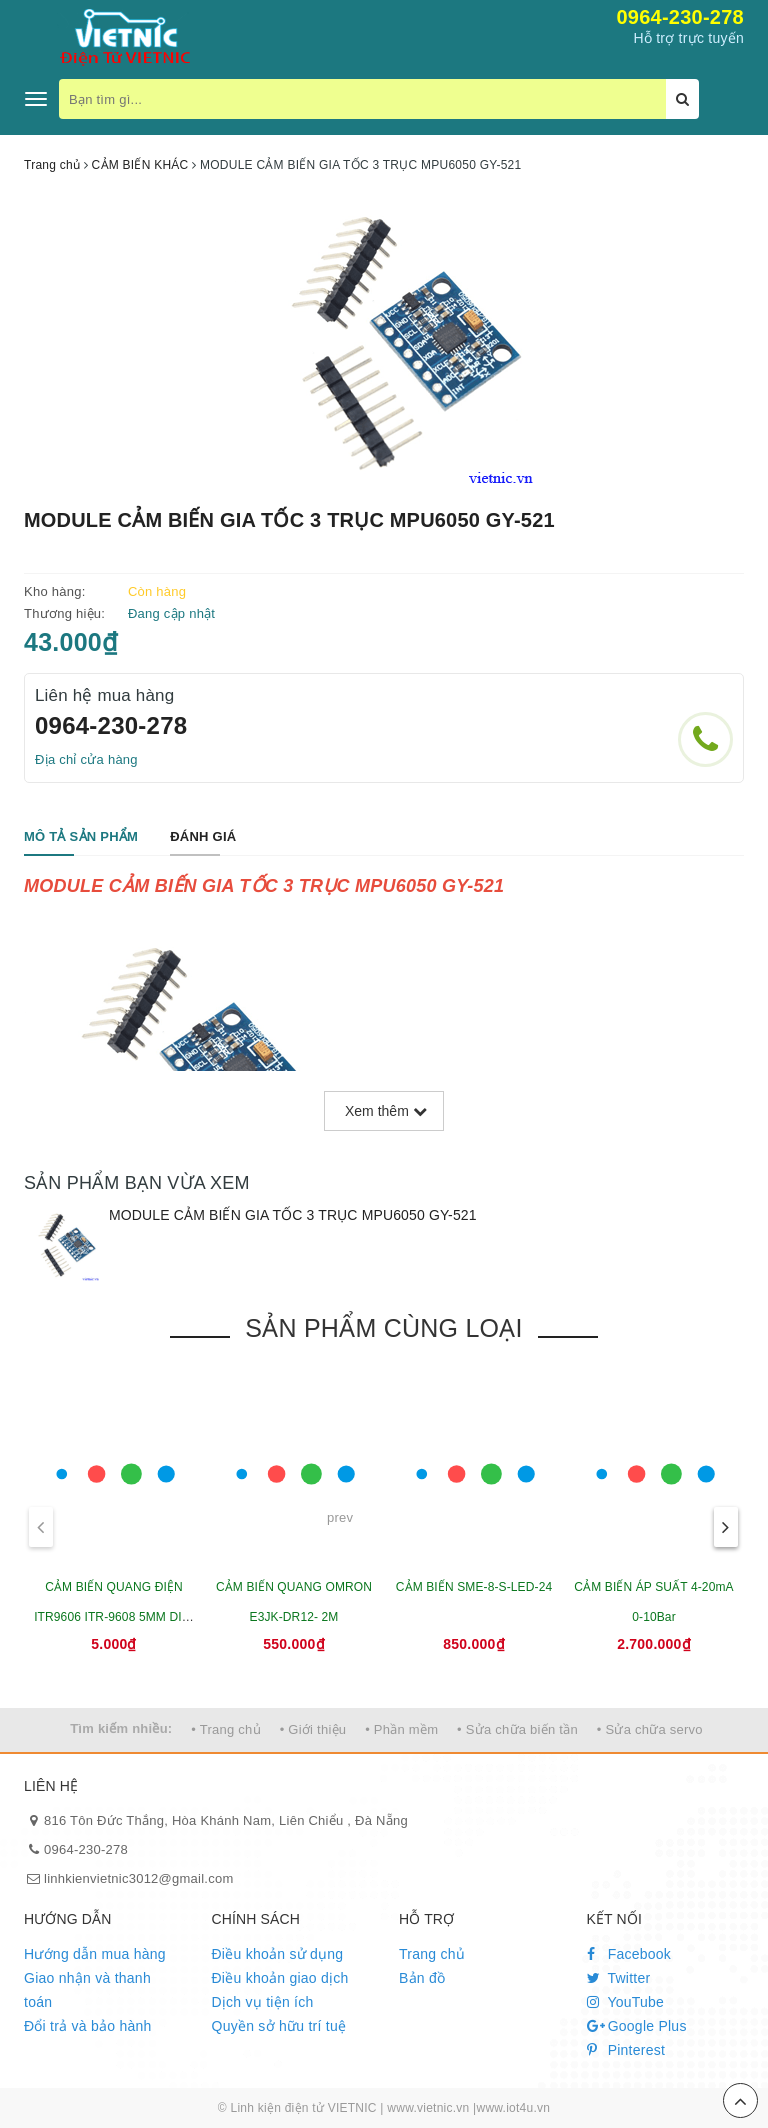 The width and height of the screenshot is (768, 2128). Describe the element at coordinates (626, 2050) in the screenshot. I see `Pinterest` at that location.